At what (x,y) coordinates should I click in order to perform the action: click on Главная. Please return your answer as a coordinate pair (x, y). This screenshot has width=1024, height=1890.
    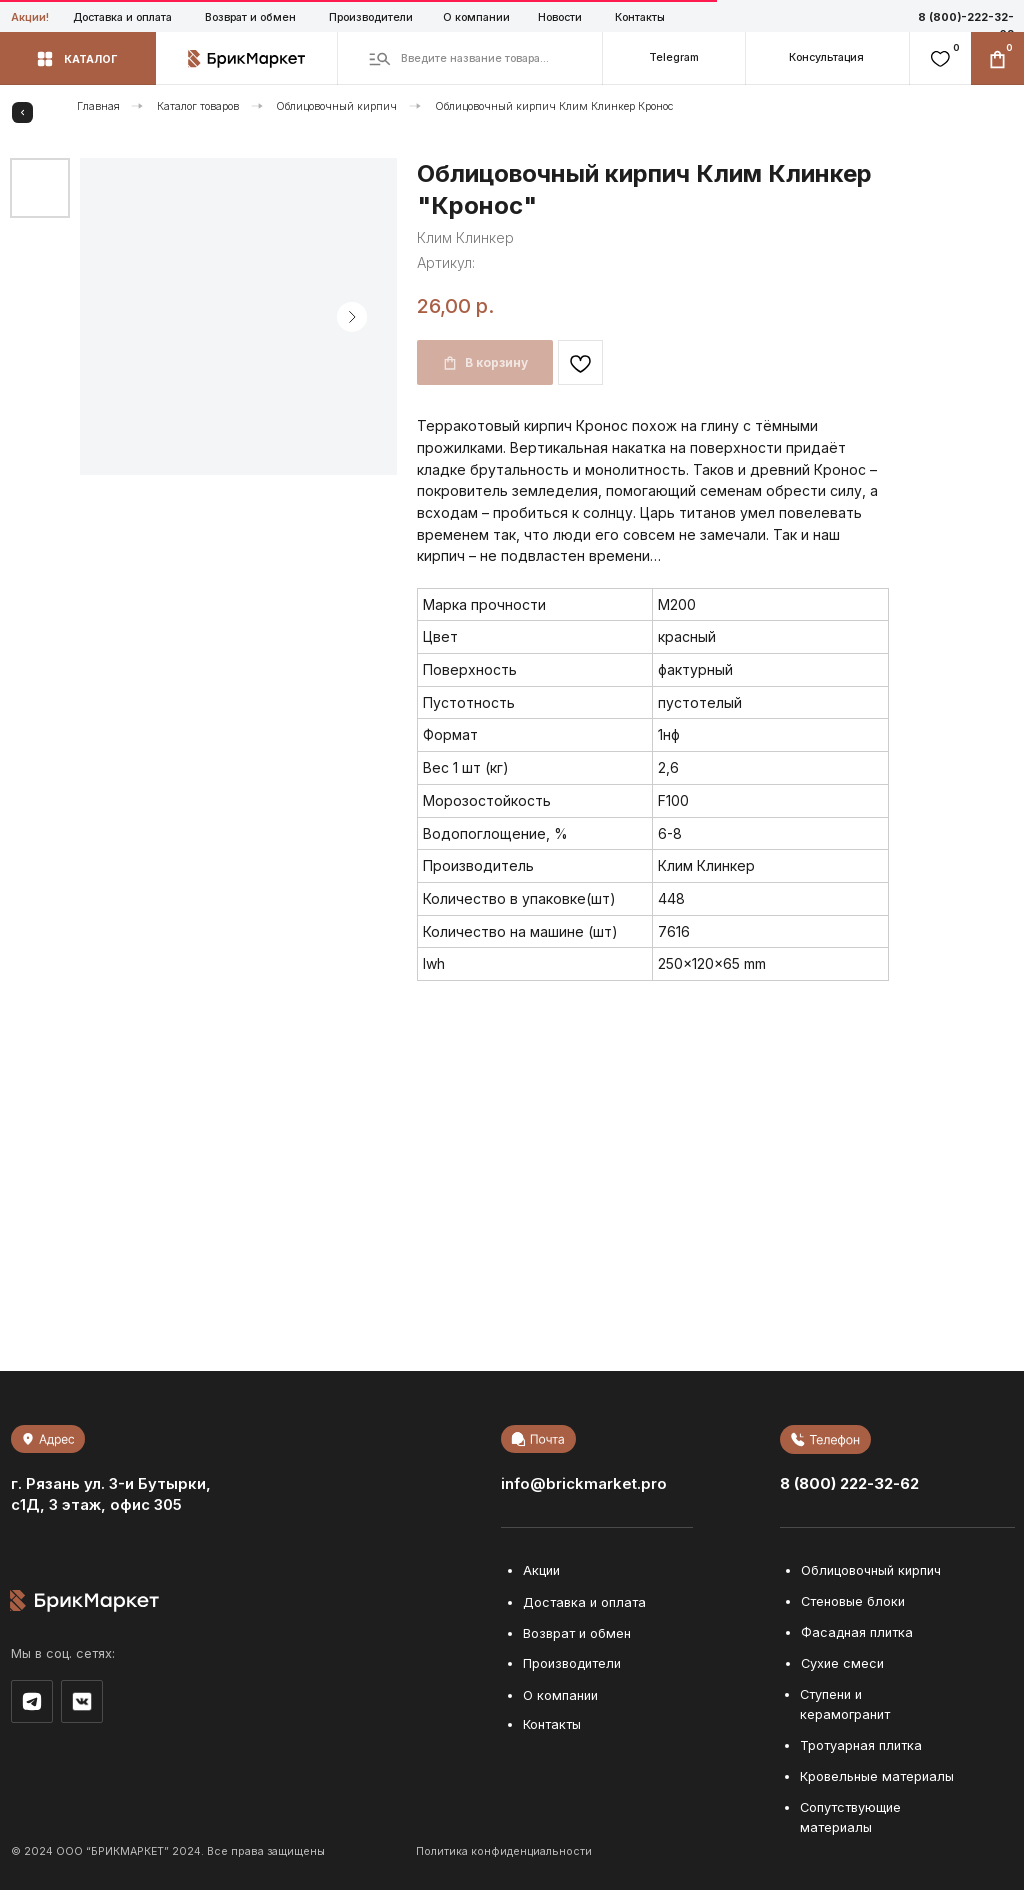
    Looking at the image, I should click on (98, 106).